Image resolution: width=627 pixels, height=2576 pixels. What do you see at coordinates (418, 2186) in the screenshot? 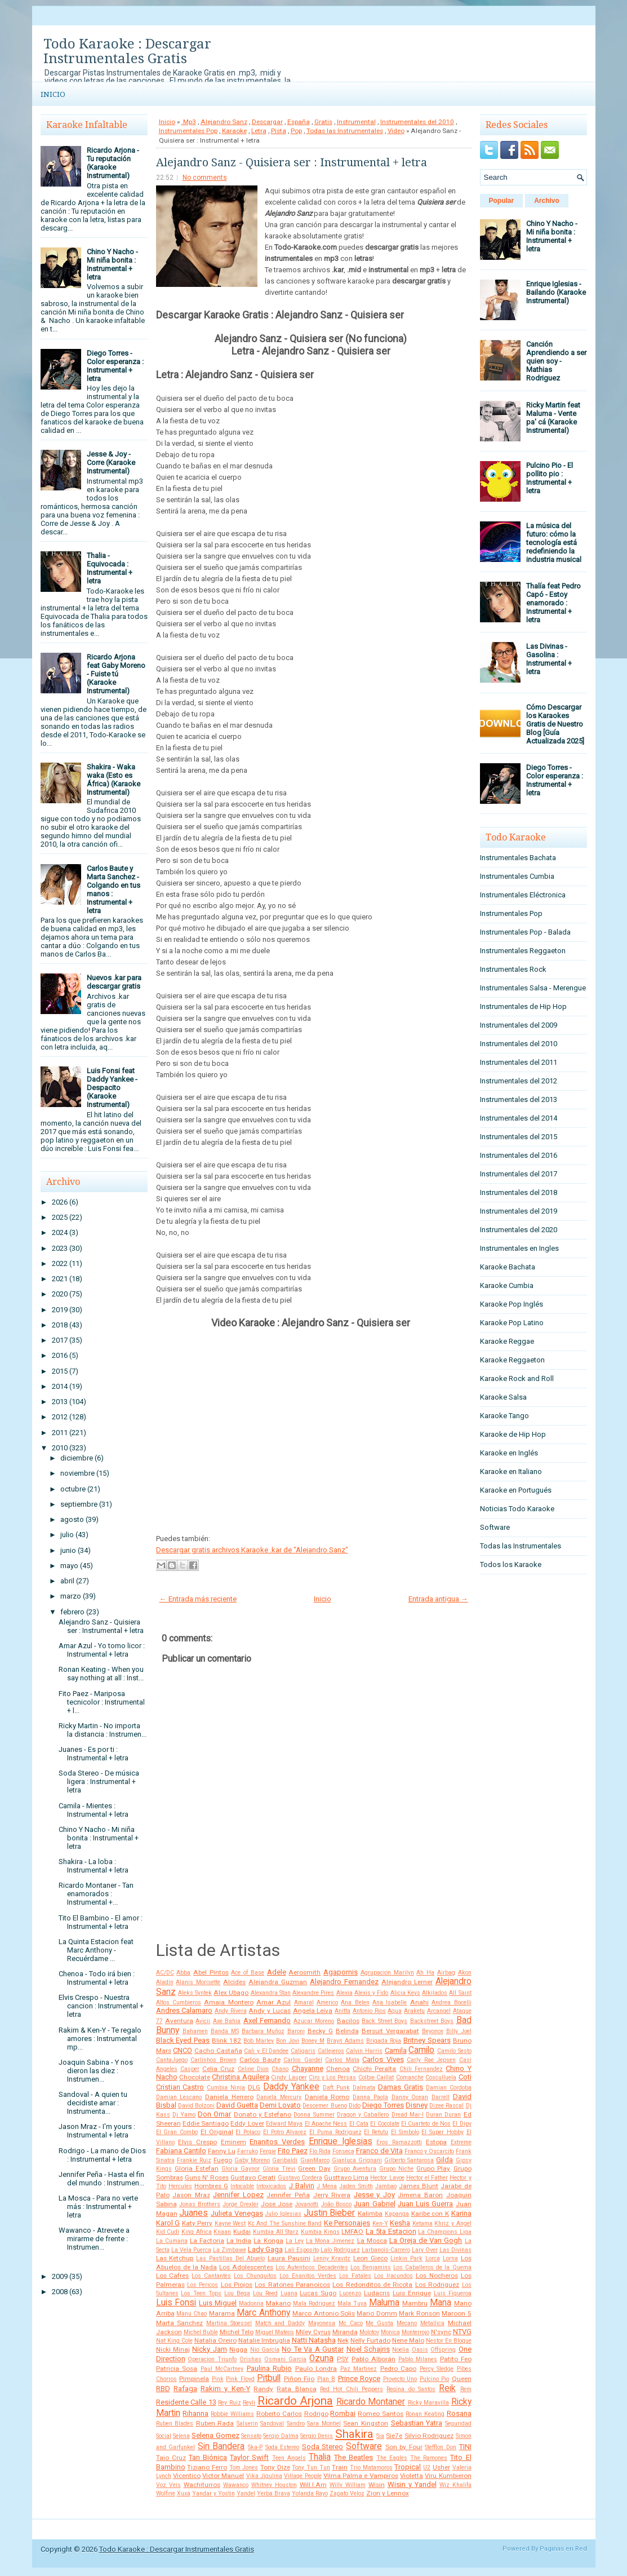
I see `James Blunt` at bounding box center [418, 2186].